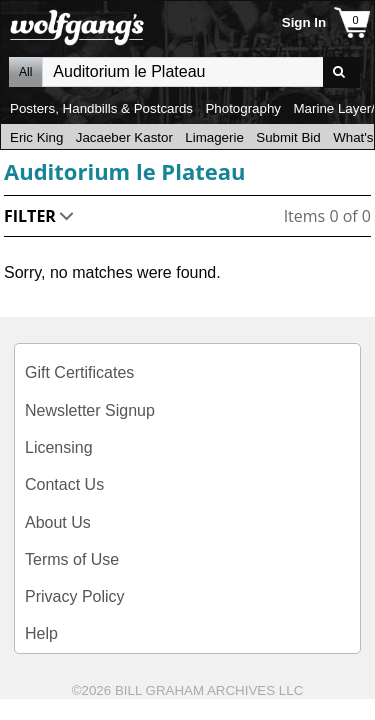 The width and height of the screenshot is (375, 720). What do you see at coordinates (59, 447) in the screenshot?
I see `Licensing` at bounding box center [59, 447].